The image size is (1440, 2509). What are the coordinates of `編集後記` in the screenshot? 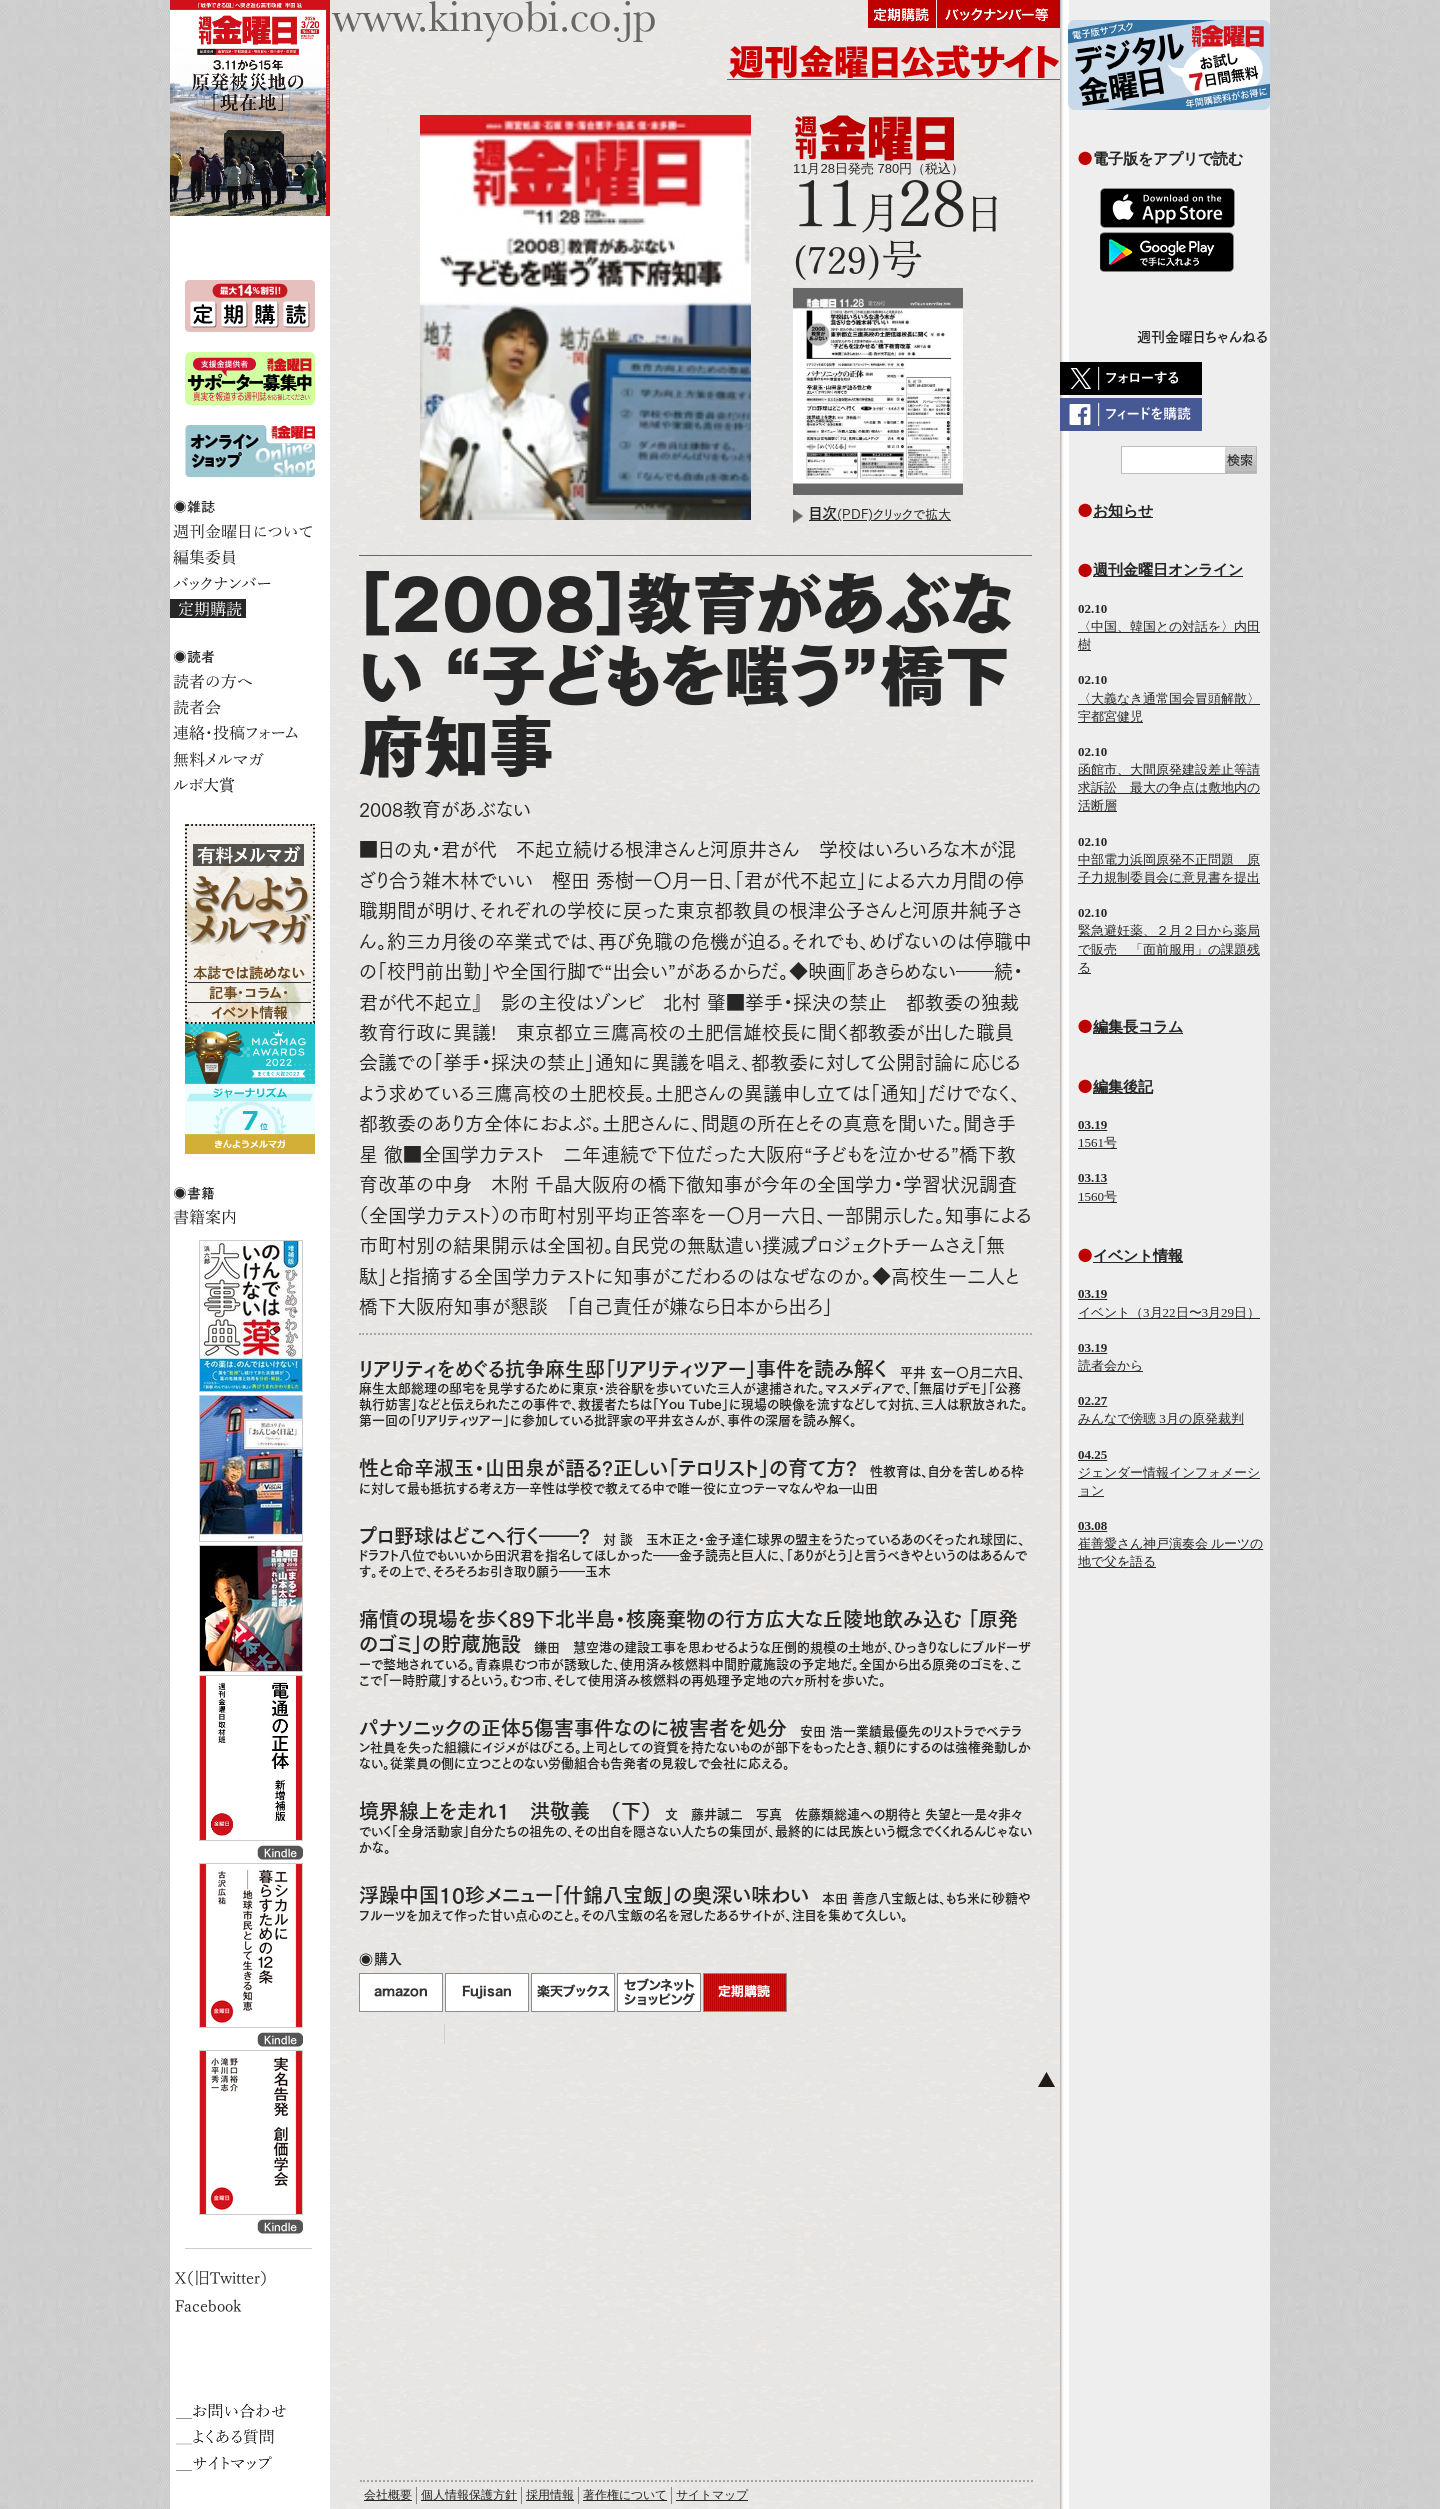 It's located at (1123, 1086).